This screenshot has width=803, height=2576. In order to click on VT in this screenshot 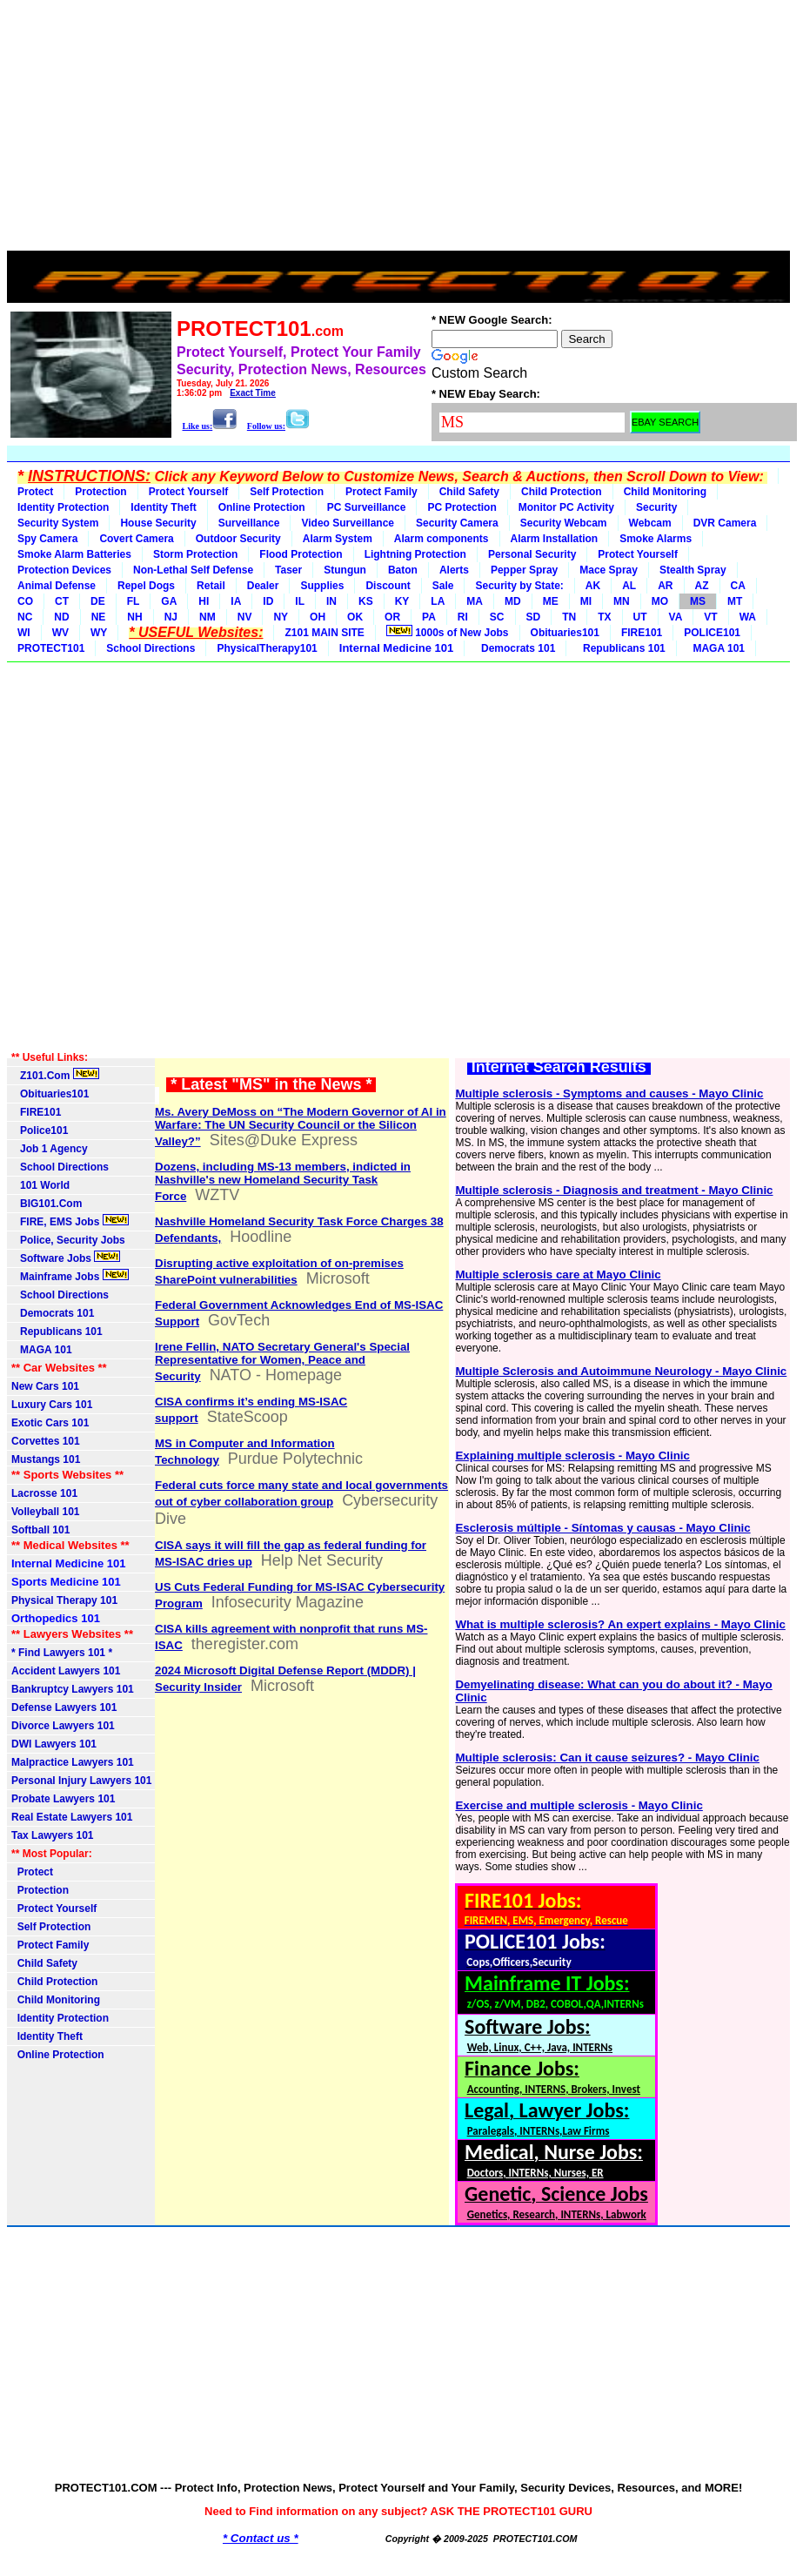, I will do `click(710, 617)`.